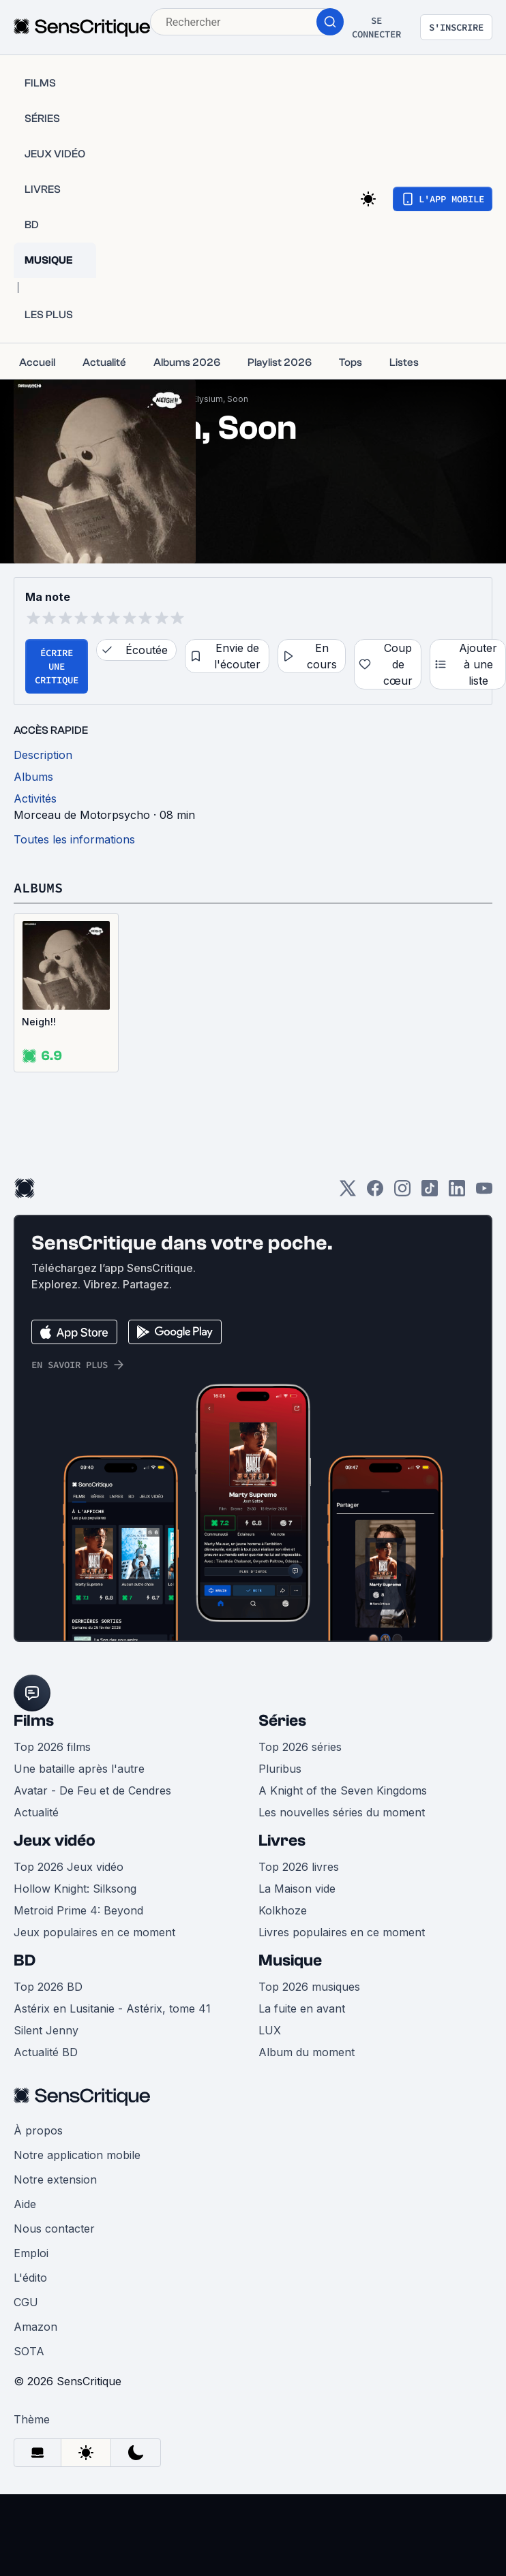 This screenshot has height=2576, width=506. Describe the element at coordinates (402, 1192) in the screenshot. I see `[Instagram]` at that location.